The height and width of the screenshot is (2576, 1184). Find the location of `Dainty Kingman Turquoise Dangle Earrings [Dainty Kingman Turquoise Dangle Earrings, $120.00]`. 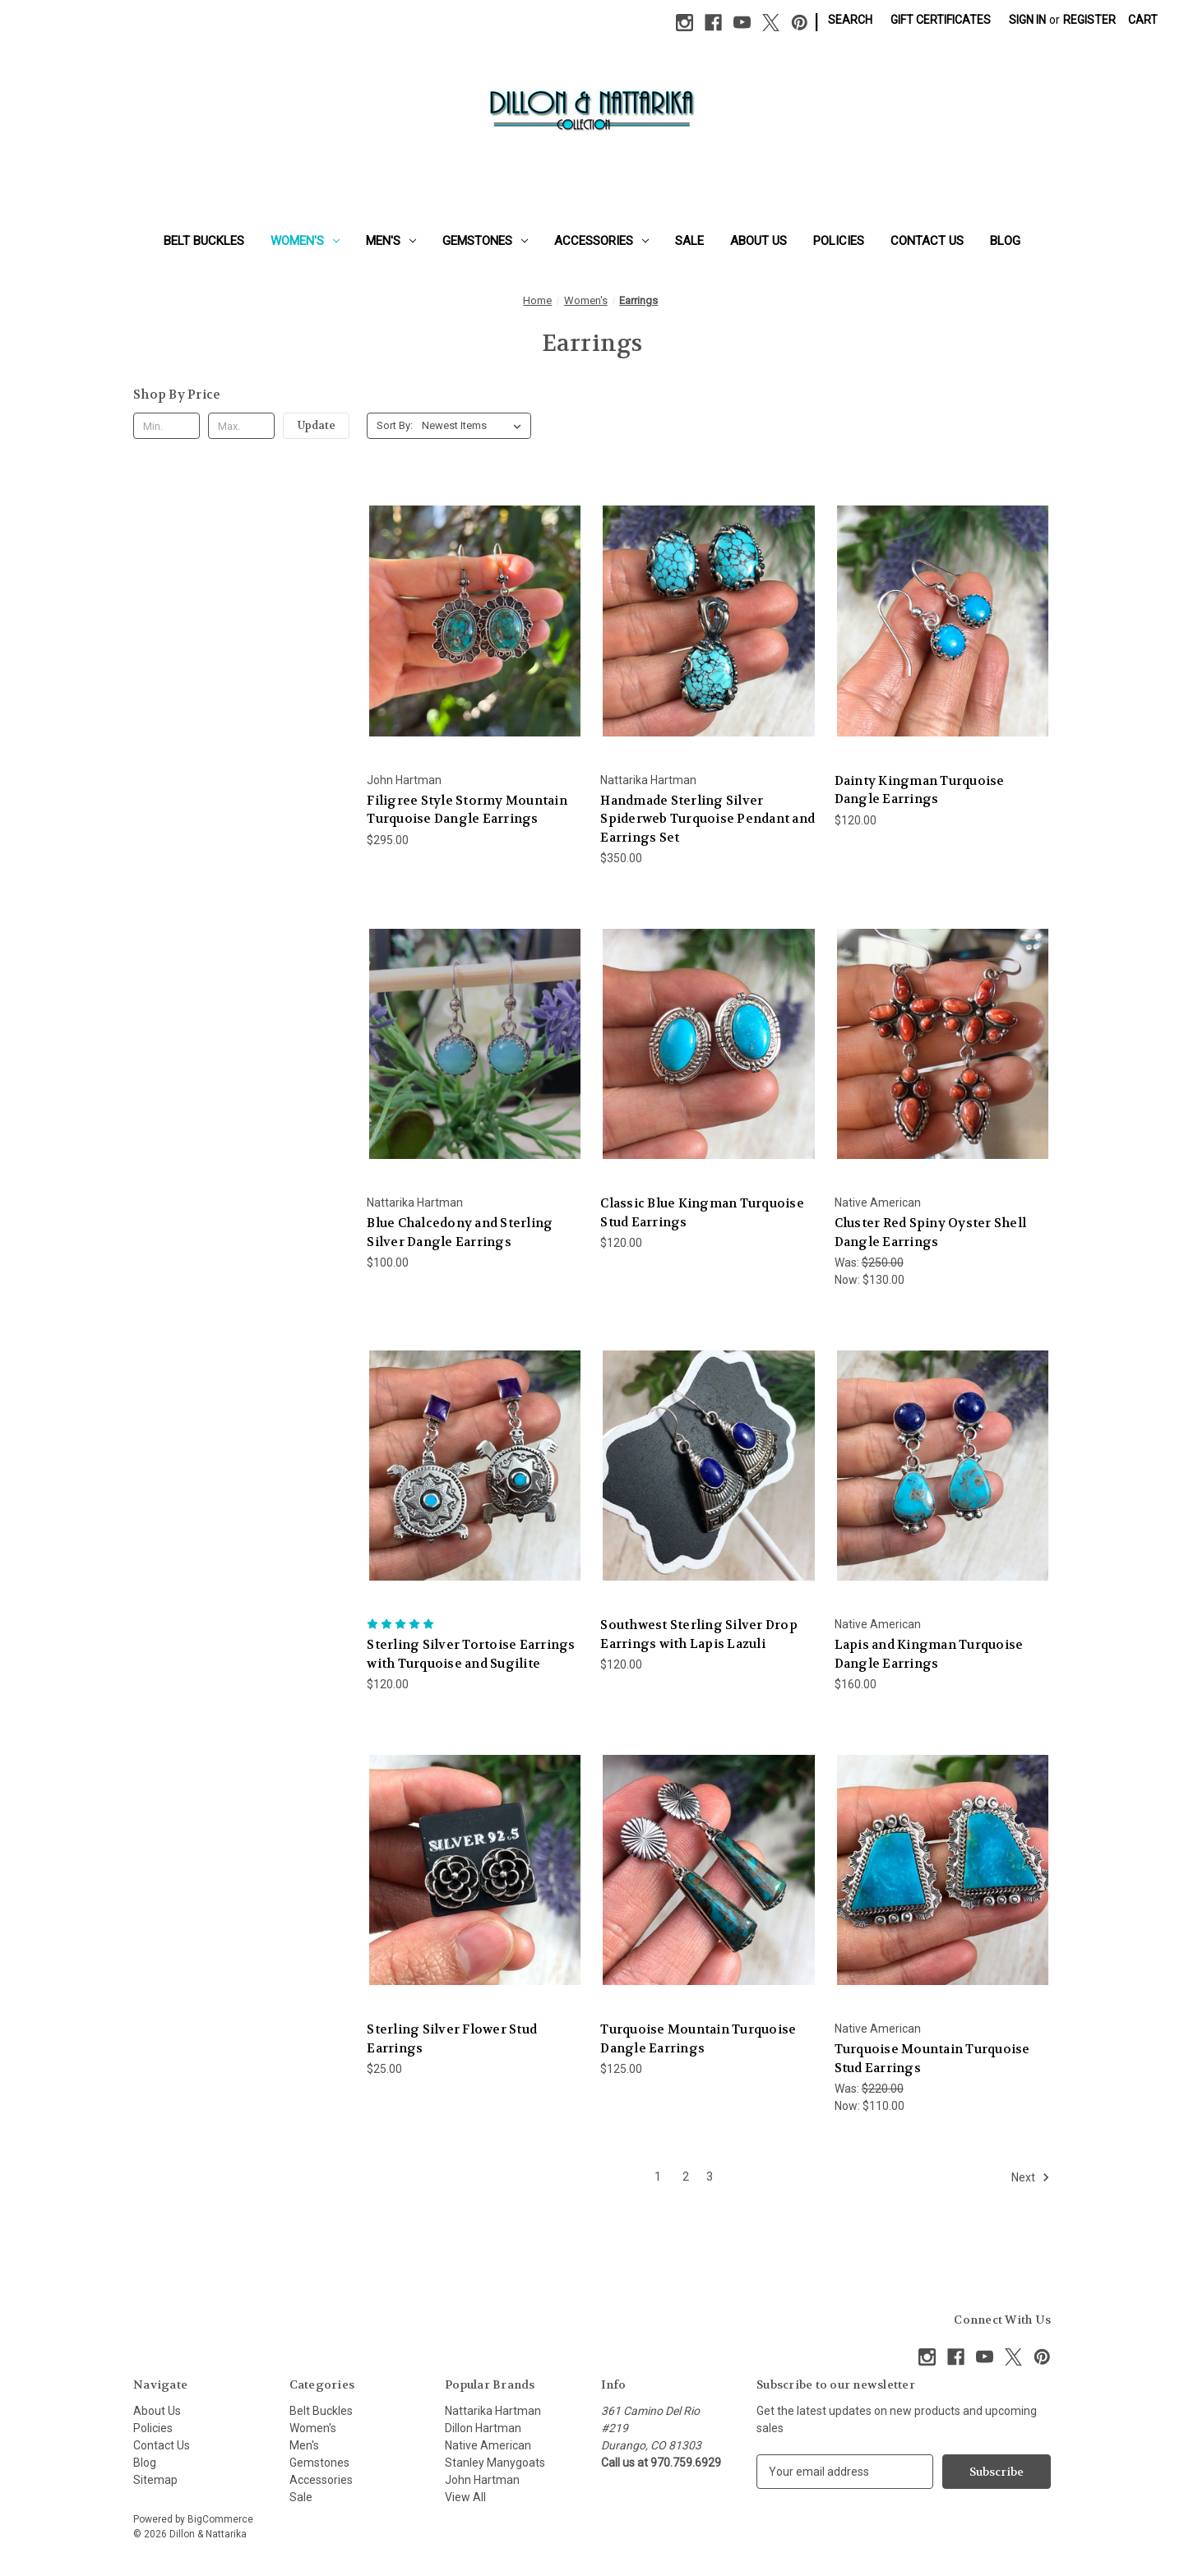

Dainty Kingman Turquoise Dangle Earrings [Dainty Kingman Turquoise Dangle Earrings, $120.00] is located at coordinates (920, 790).